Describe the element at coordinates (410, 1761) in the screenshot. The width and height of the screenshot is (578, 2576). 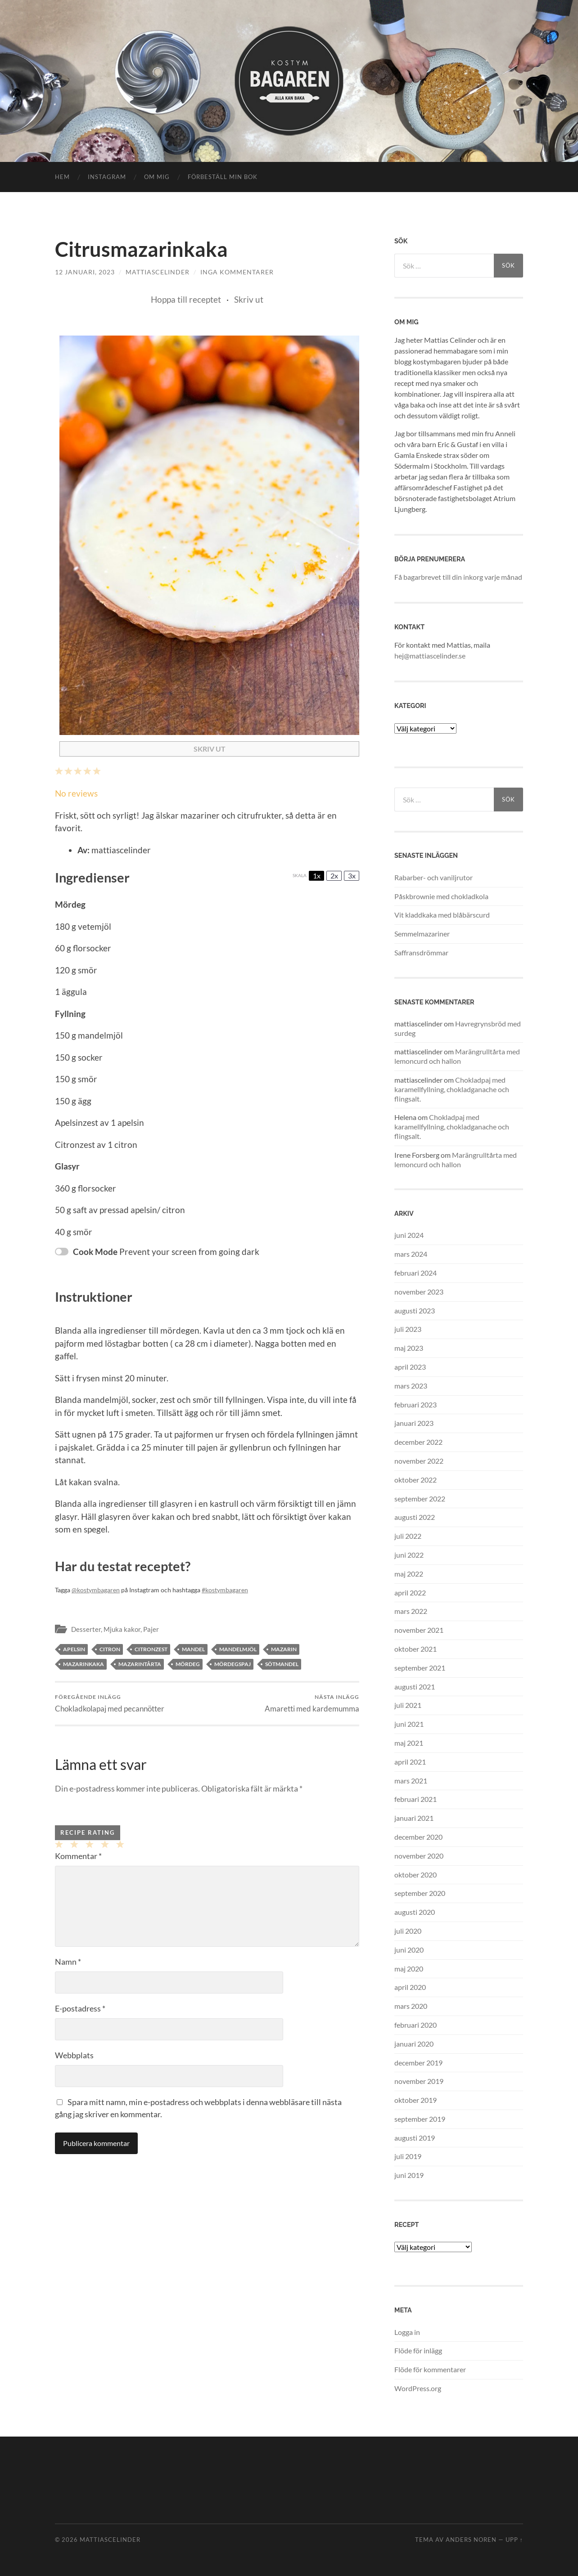
I see `april 2021` at that location.